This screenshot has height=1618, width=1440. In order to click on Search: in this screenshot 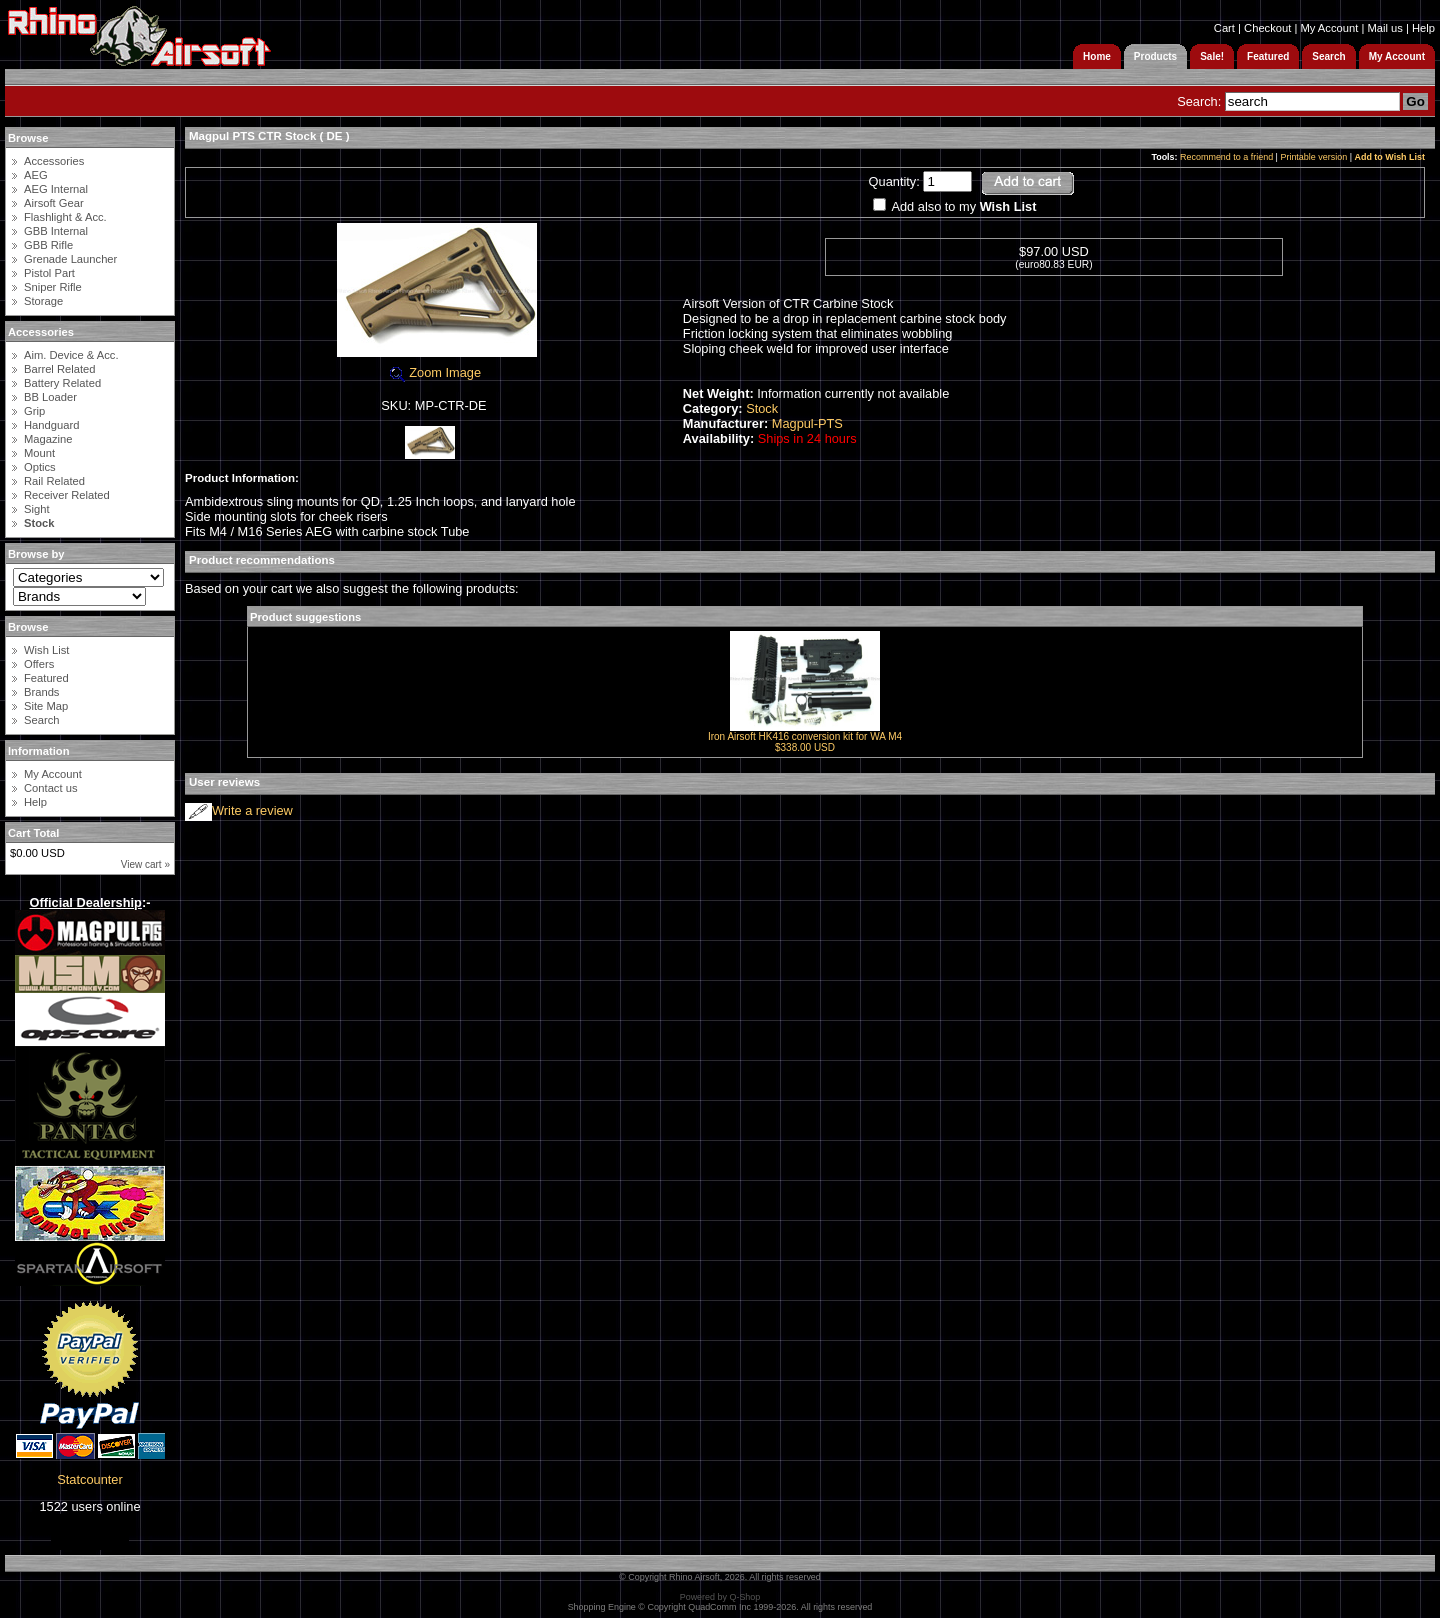, I will do `click(1199, 101)`.